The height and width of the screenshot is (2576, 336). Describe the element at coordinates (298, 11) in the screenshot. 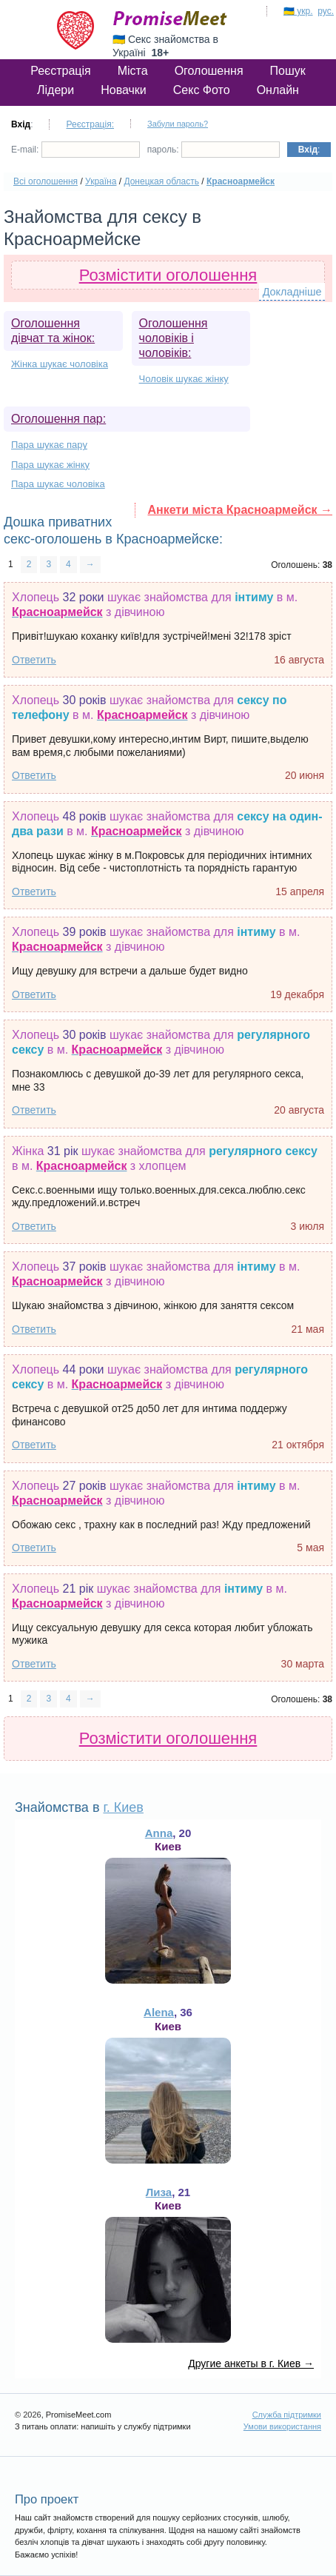

I see `🇺🇦 укр.` at that location.